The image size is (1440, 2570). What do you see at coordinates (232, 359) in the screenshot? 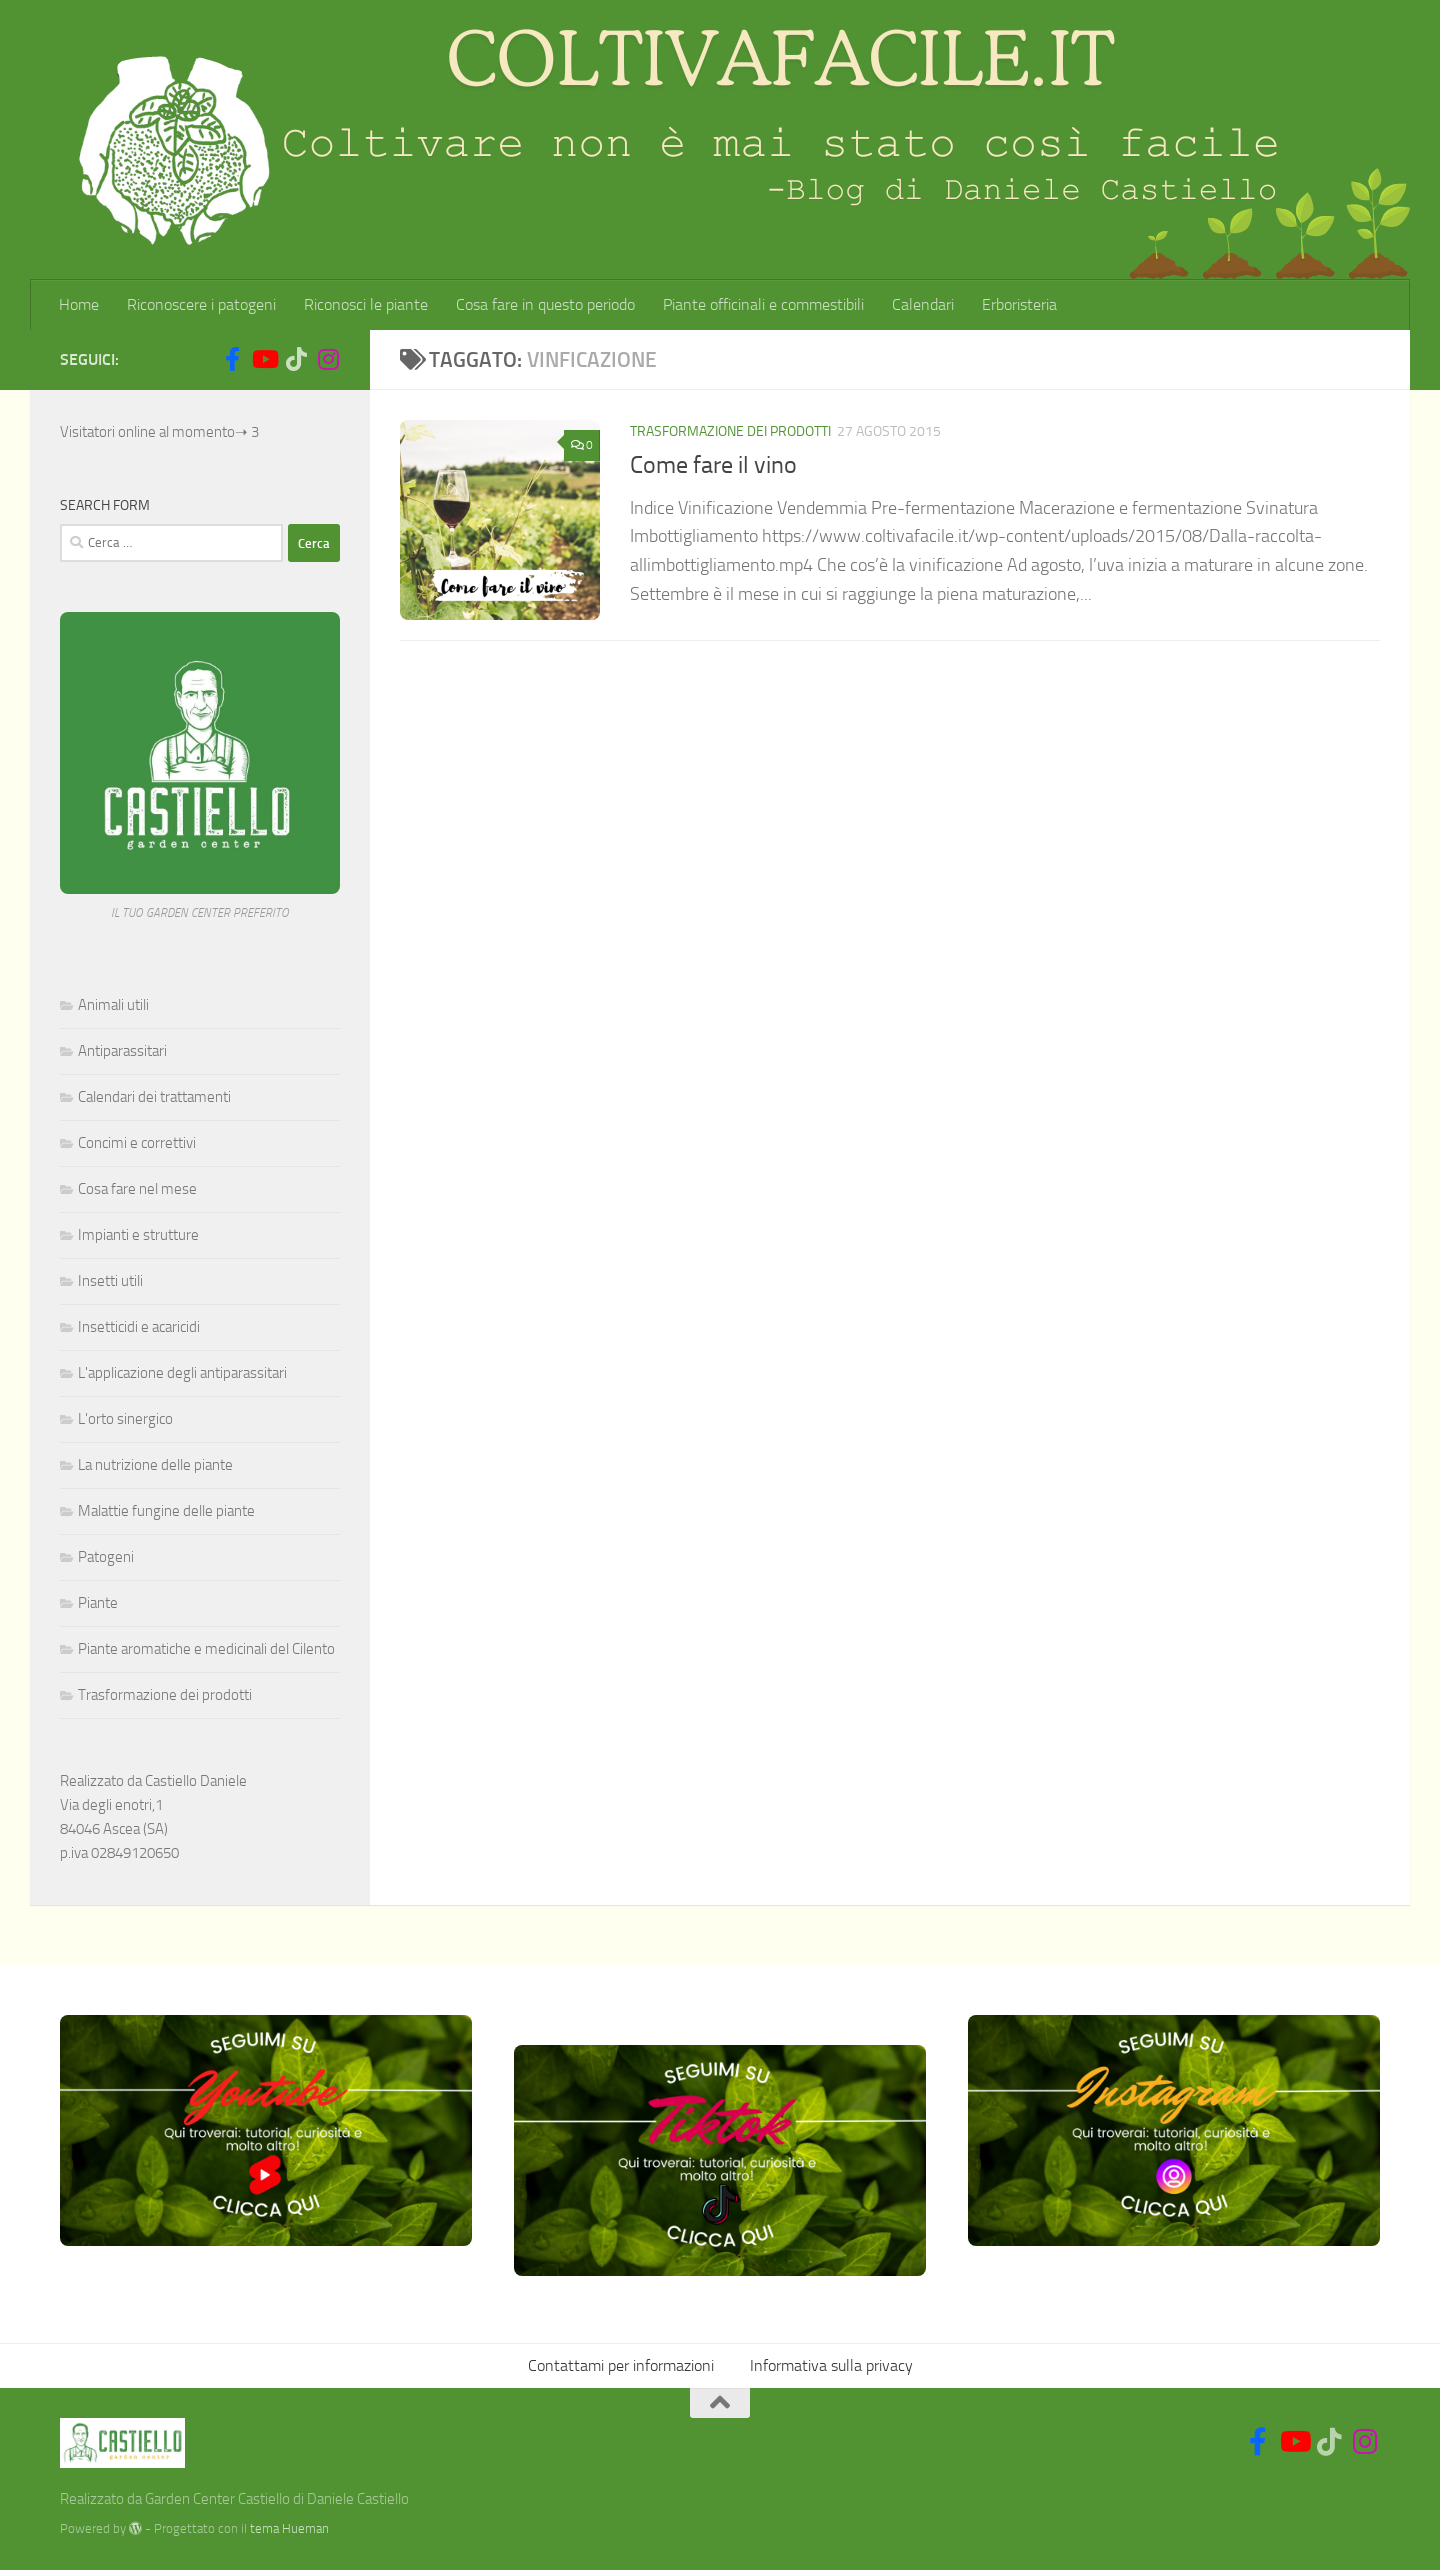
I see `[Seguici su Facebook-f (alias)]` at bounding box center [232, 359].